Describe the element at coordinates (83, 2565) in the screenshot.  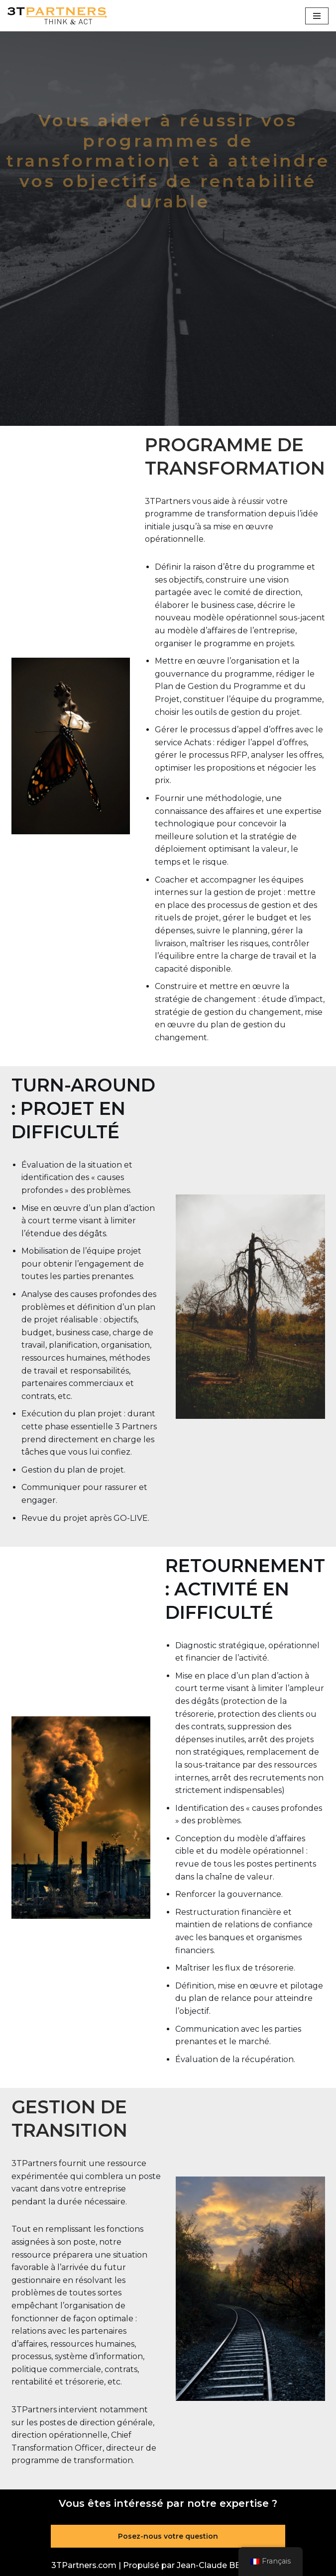
I see `3TPartners.com` at that location.